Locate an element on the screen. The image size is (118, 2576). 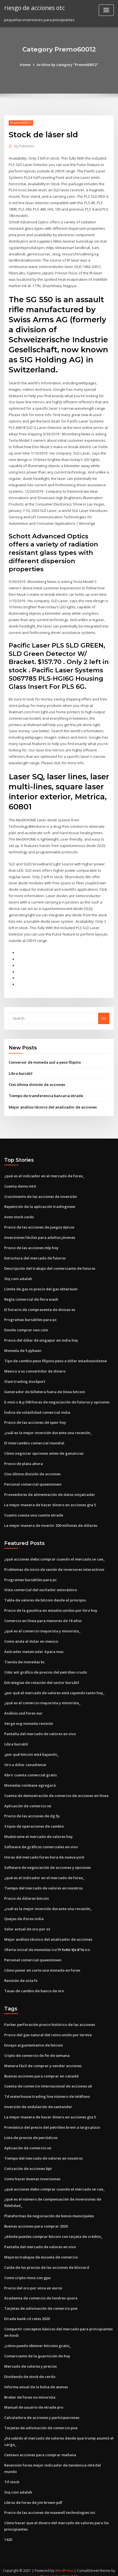
Precio de dólares bitcoin is located at coordinates (26, 1891).